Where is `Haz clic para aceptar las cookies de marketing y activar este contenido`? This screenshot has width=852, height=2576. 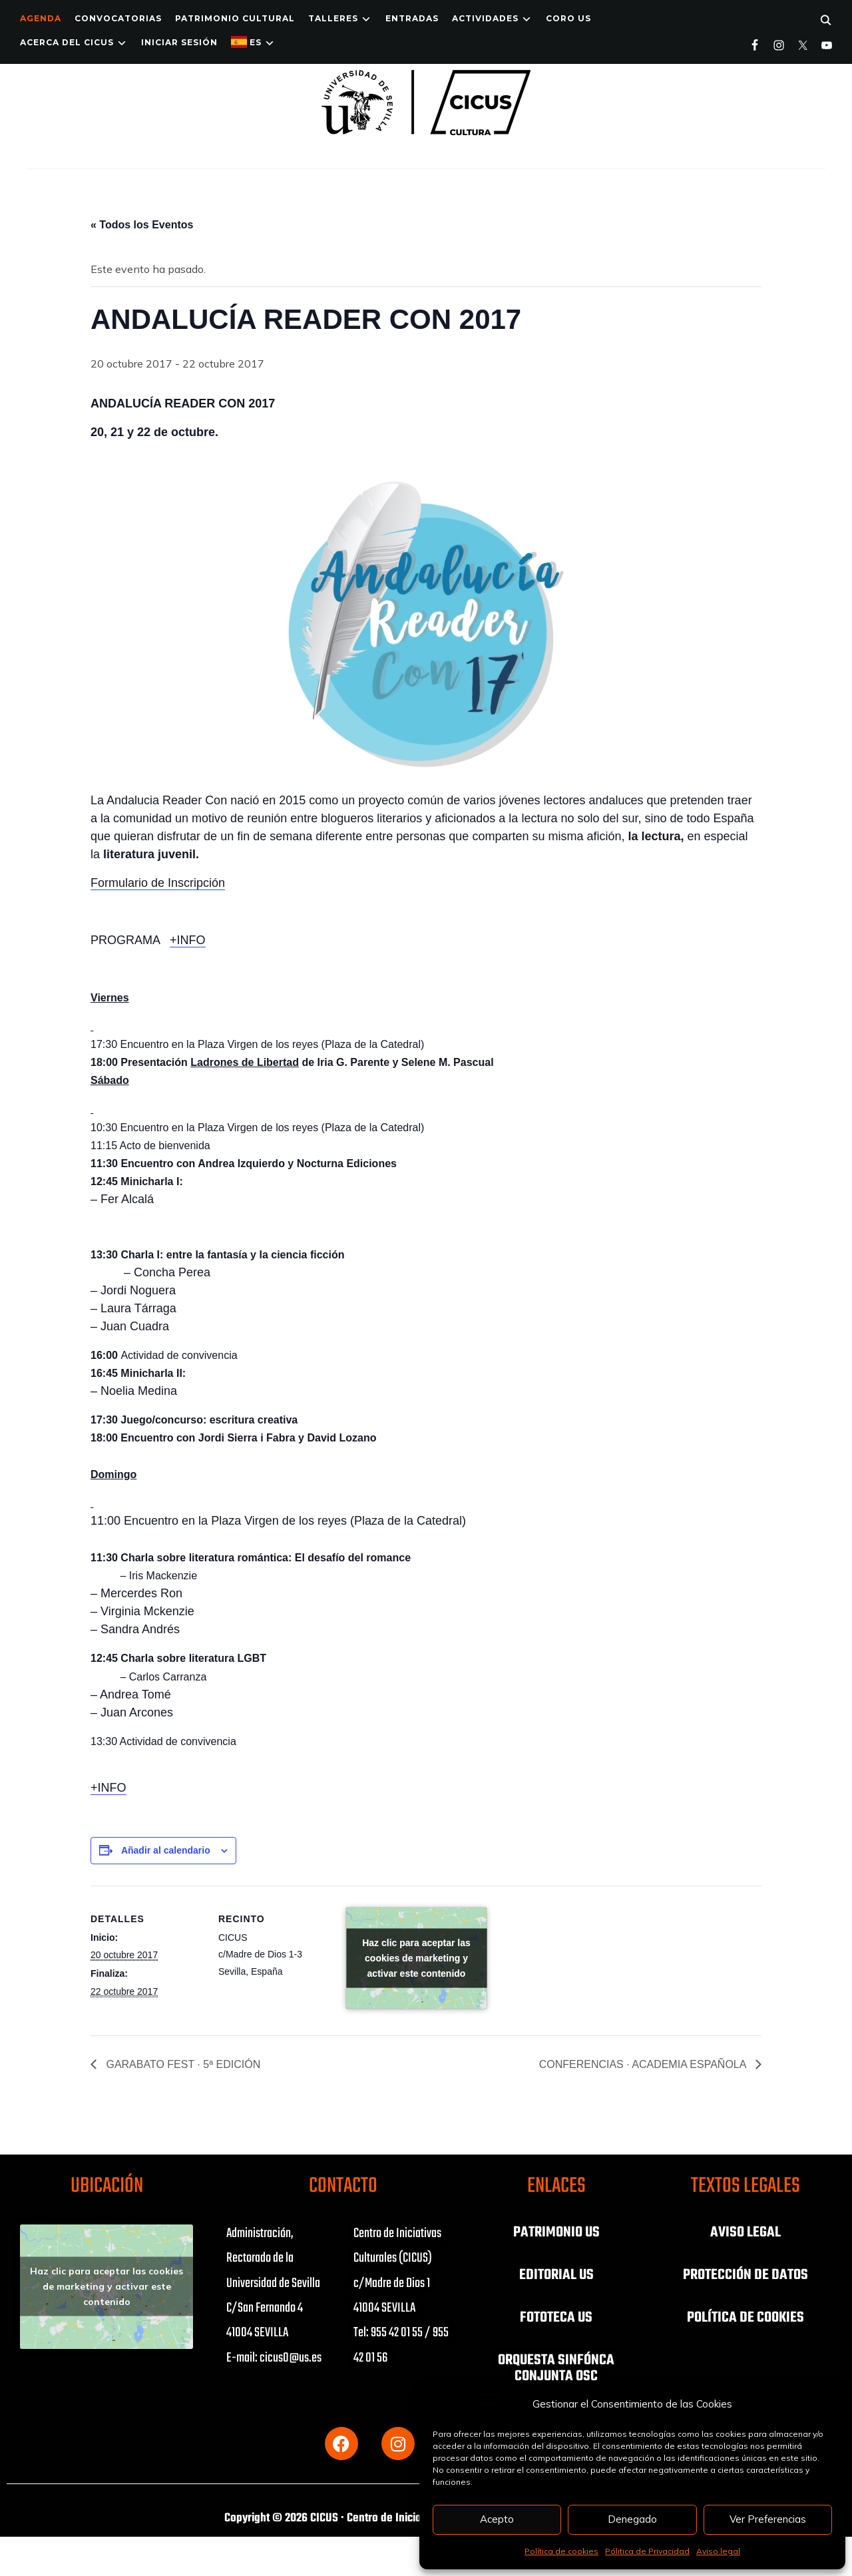
Haz clic para aceptar las cookies de marketing y activar este contenido is located at coordinates (416, 1957).